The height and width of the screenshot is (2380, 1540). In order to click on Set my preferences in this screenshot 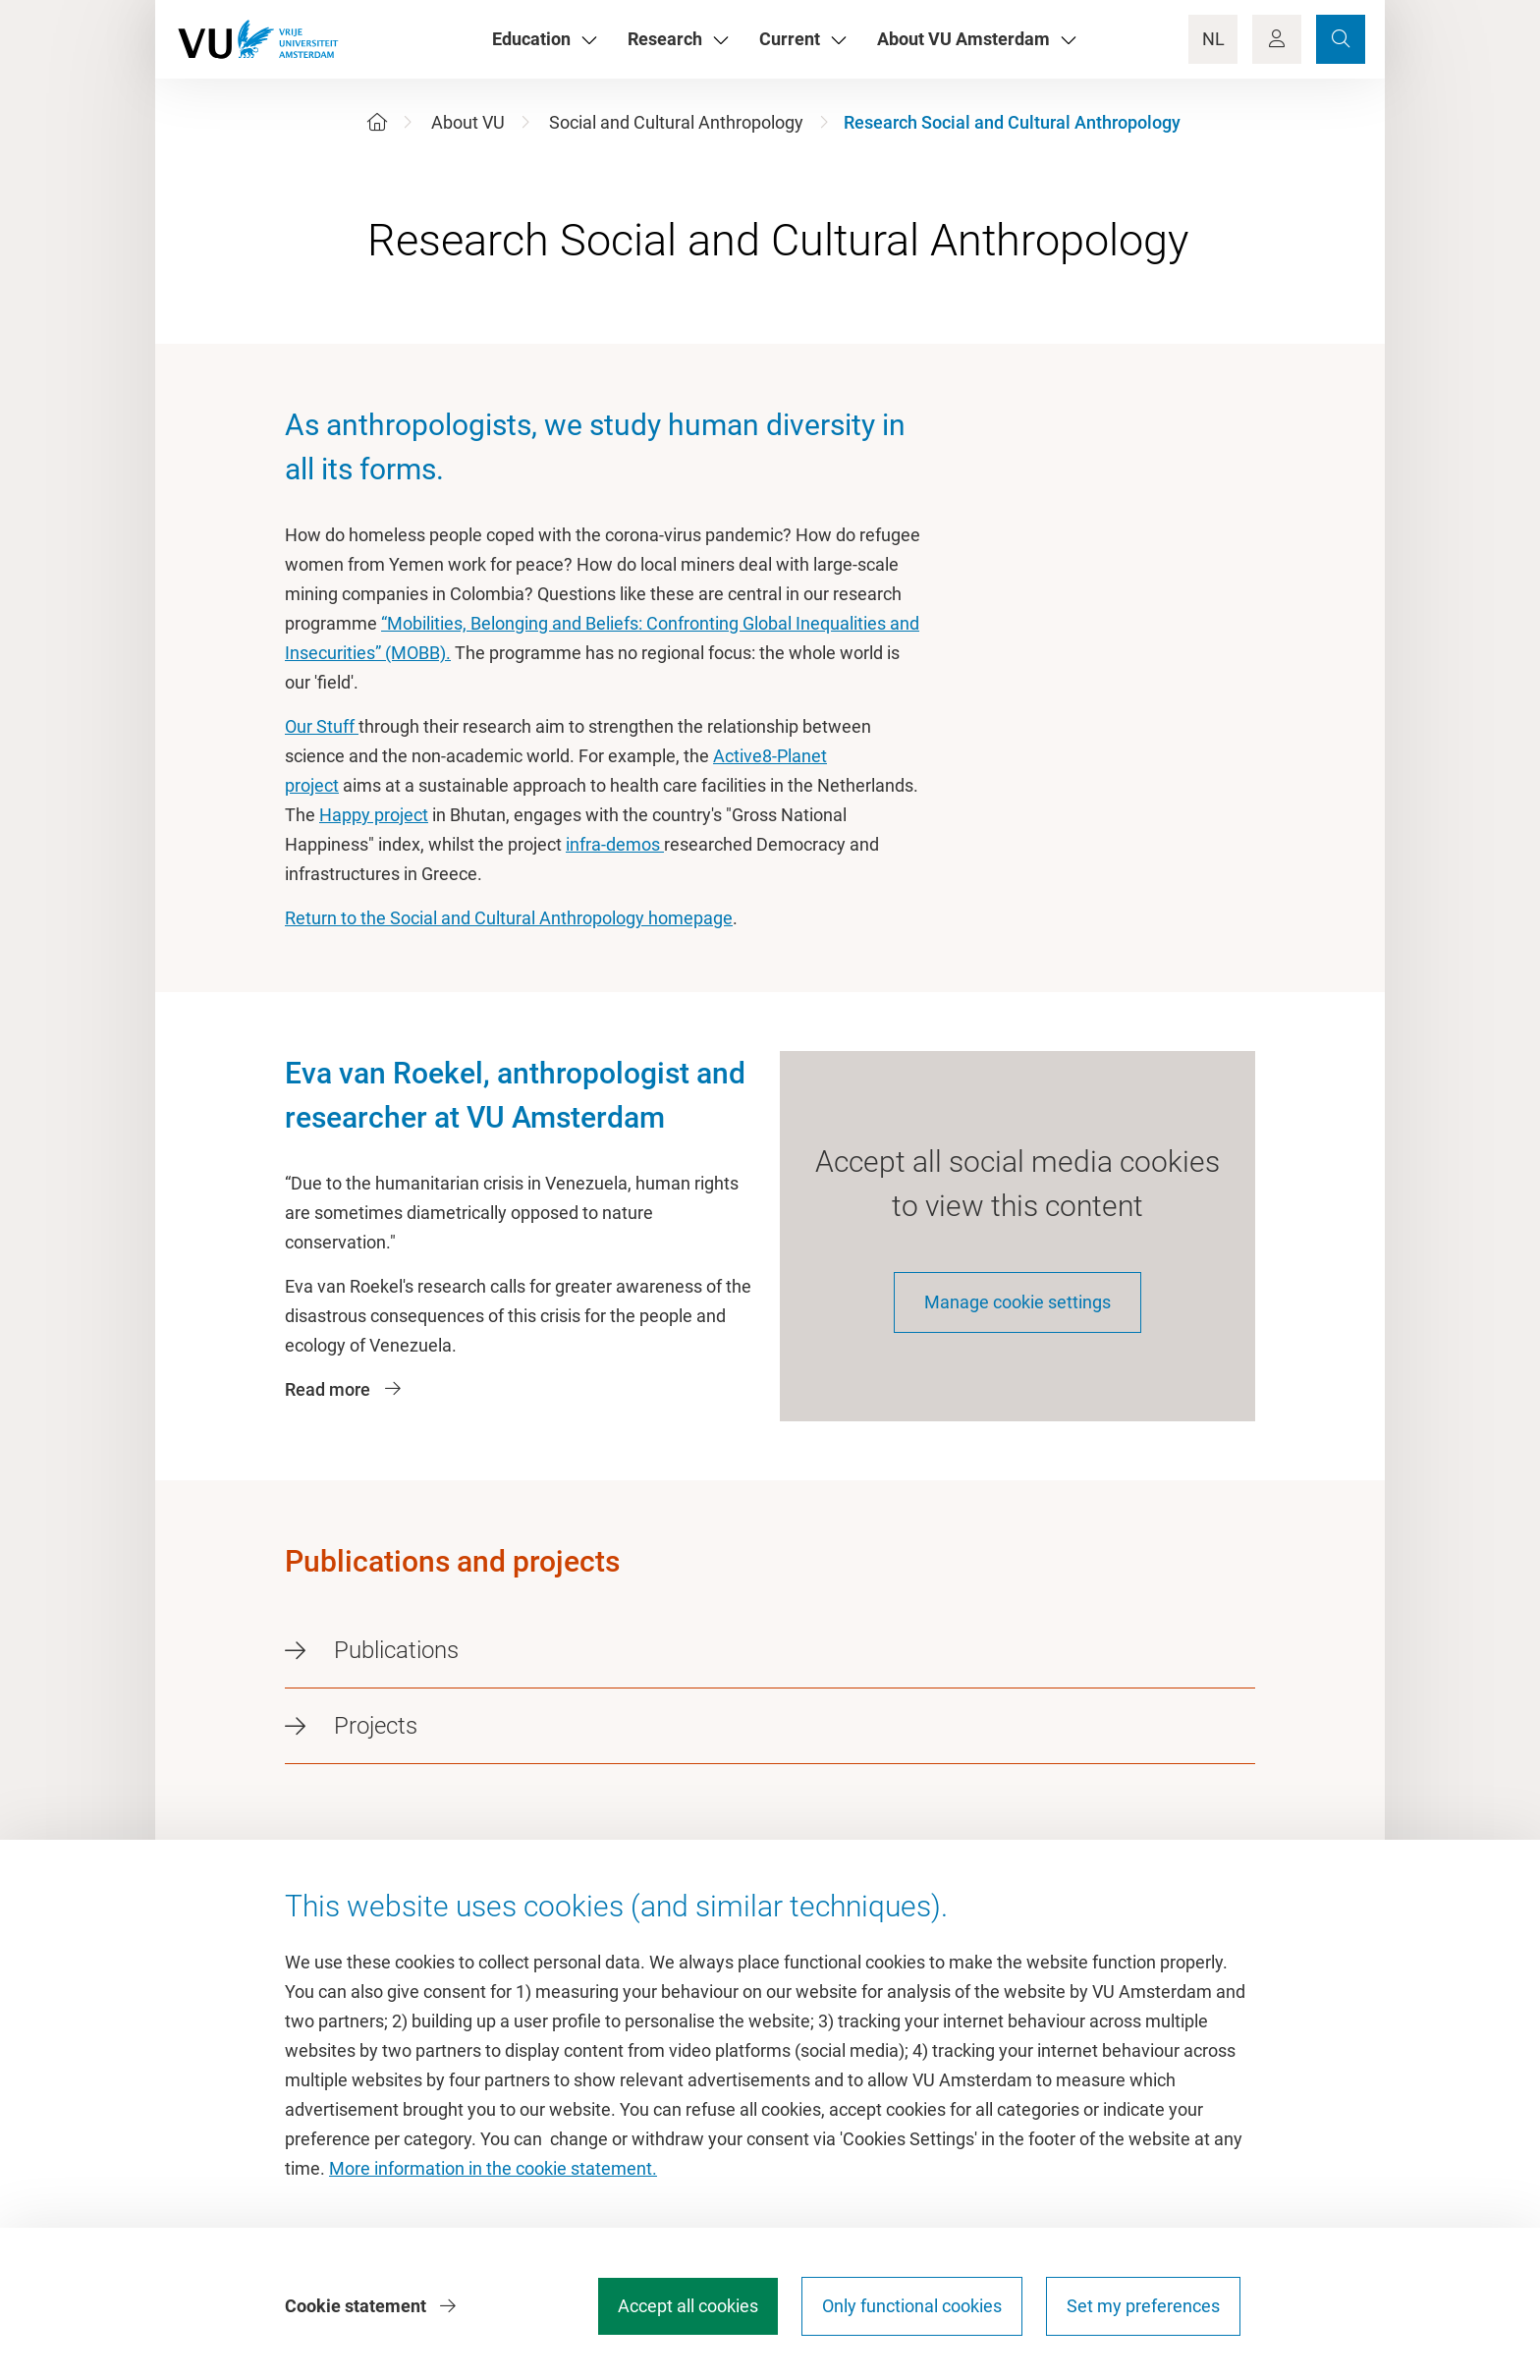, I will do `click(1143, 2306)`.